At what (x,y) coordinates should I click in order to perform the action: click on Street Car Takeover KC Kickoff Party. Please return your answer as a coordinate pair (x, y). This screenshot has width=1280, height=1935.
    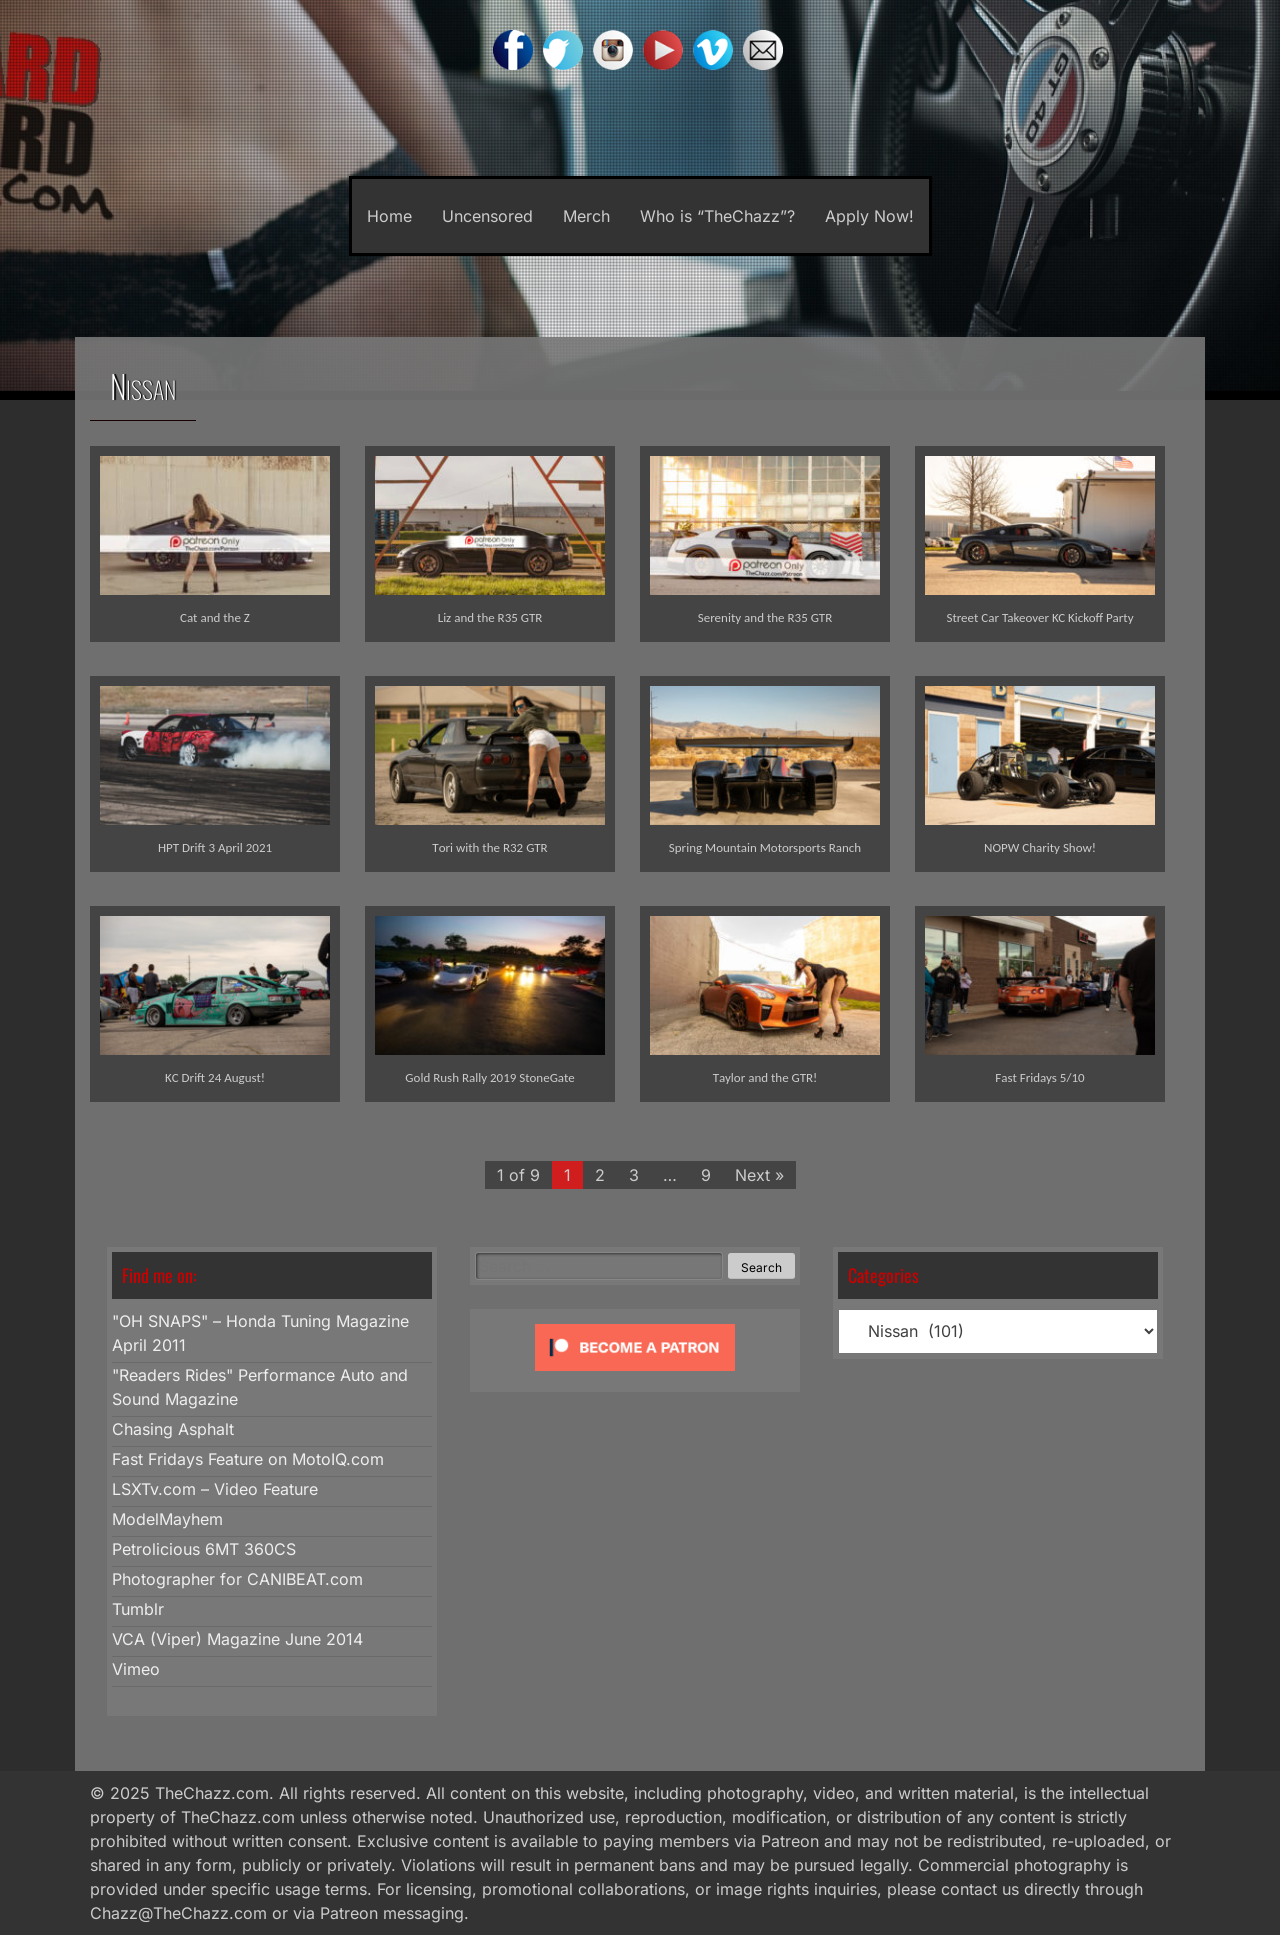
    Looking at the image, I should click on (1039, 617).